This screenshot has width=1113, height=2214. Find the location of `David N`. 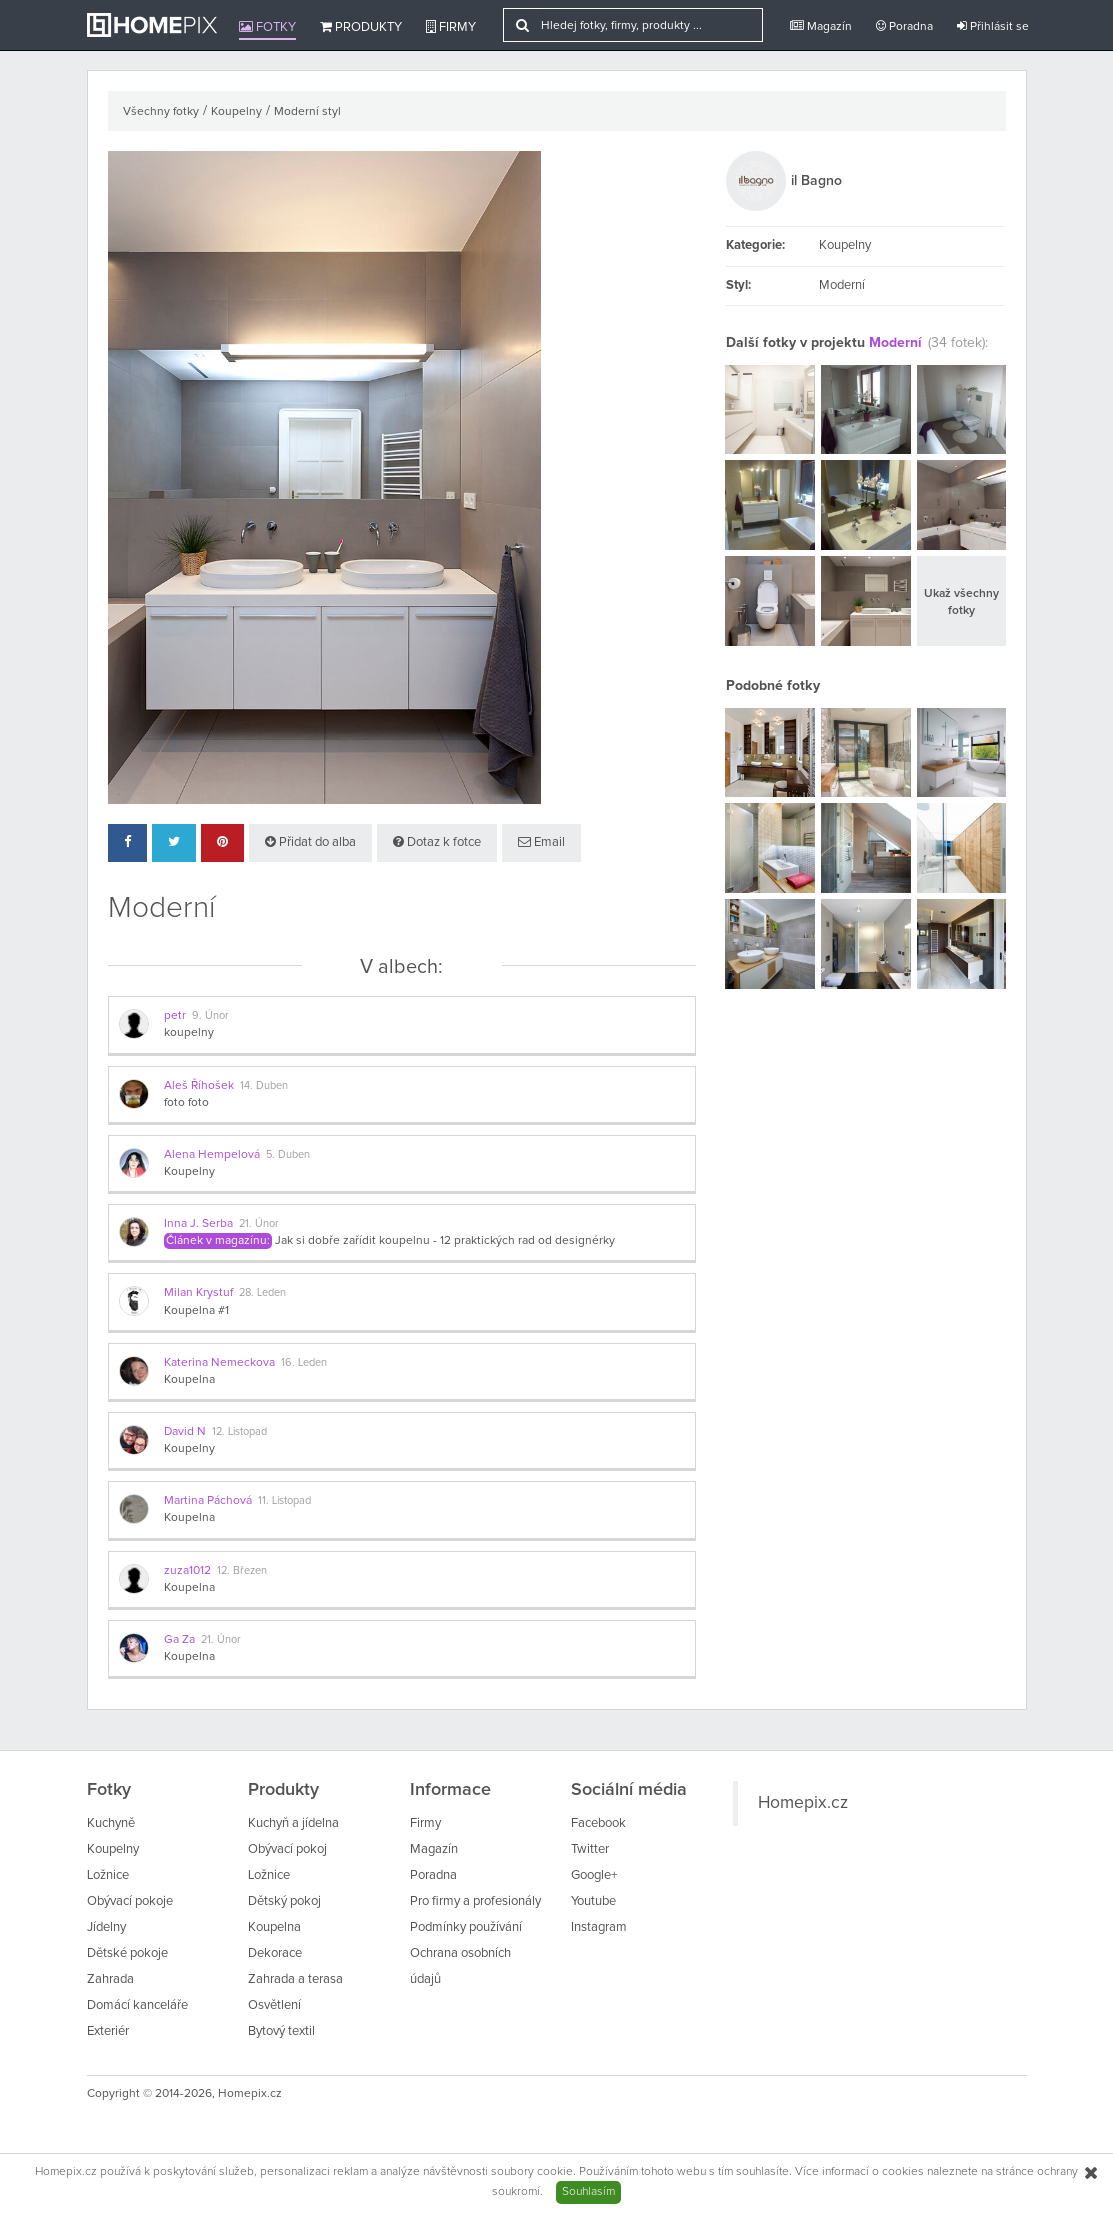

David N is located at coordinates (185, 1432).